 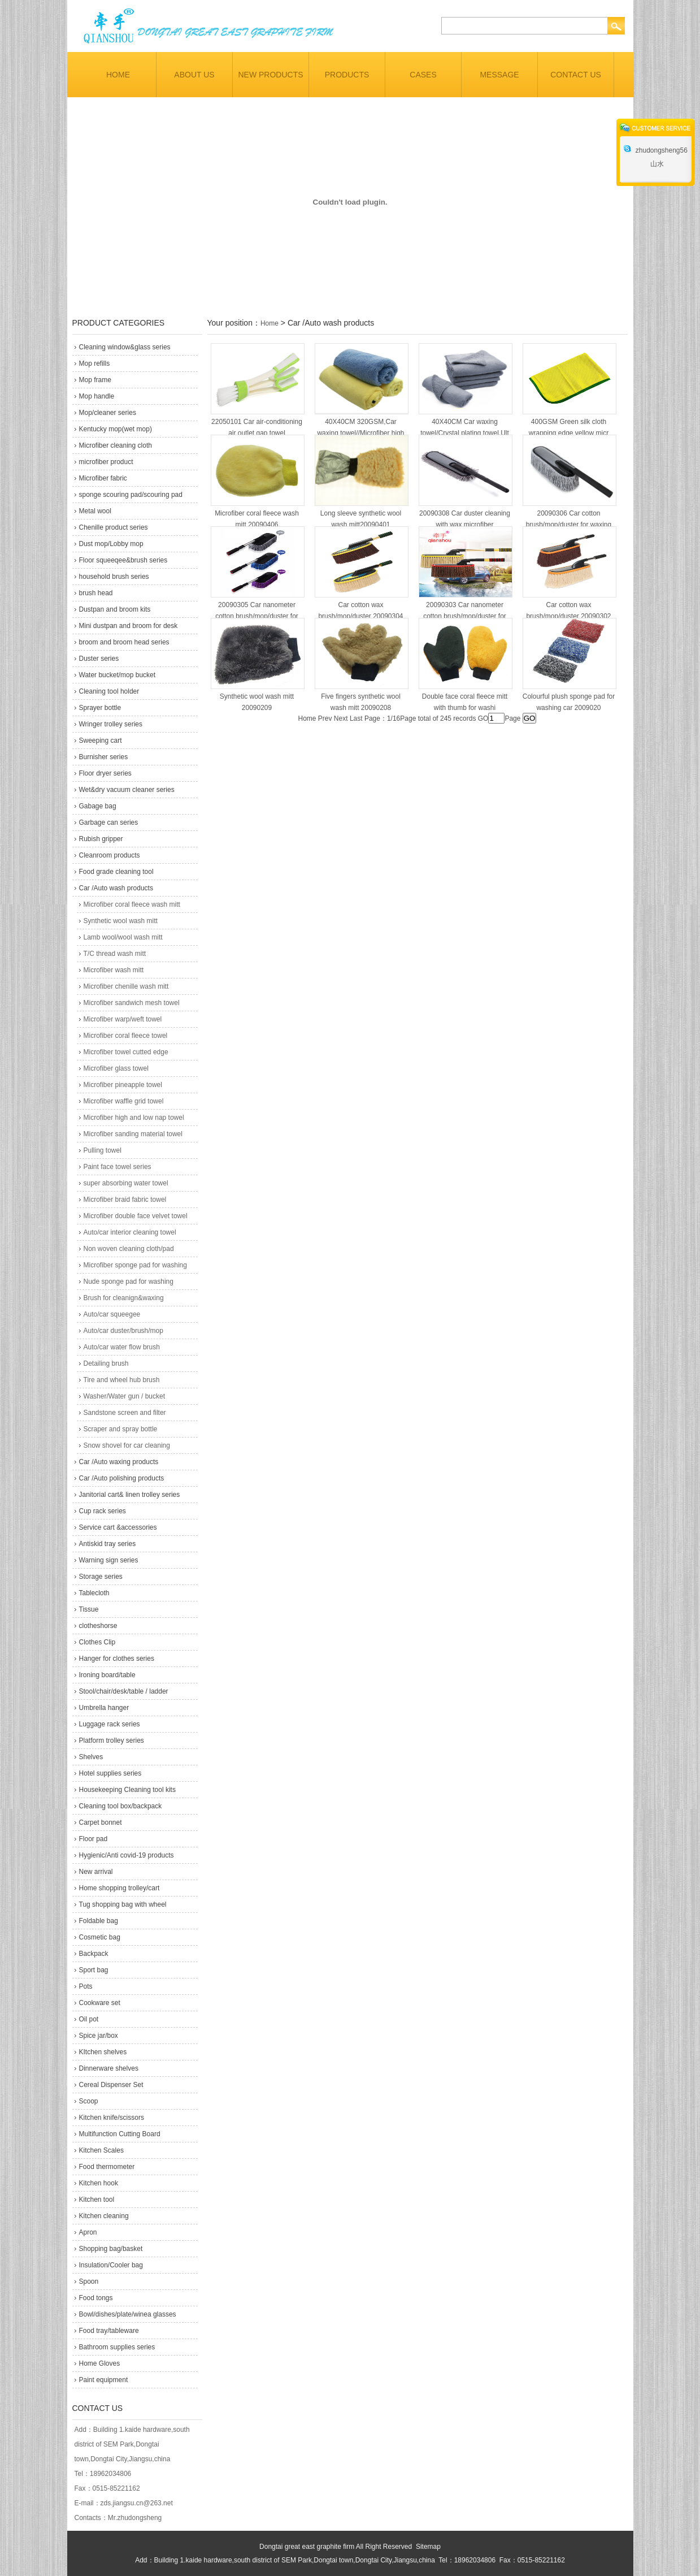 I want to click on KItchen shelves, so click(x=103, y=2052).